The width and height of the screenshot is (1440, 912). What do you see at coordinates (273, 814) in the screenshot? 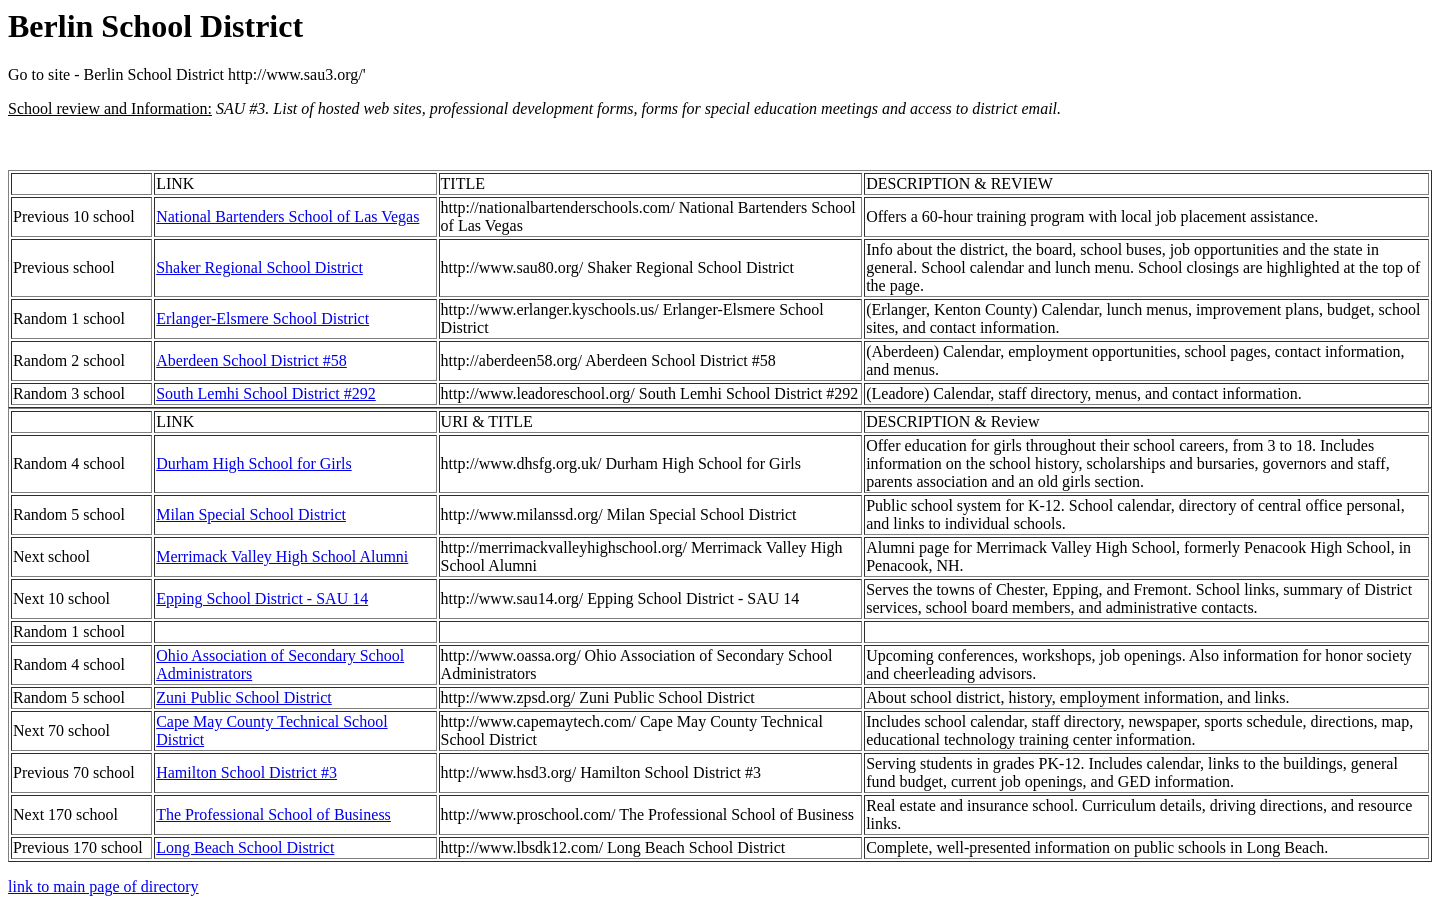
I see `The Professional School of Business` at bounding box center [273, 814].